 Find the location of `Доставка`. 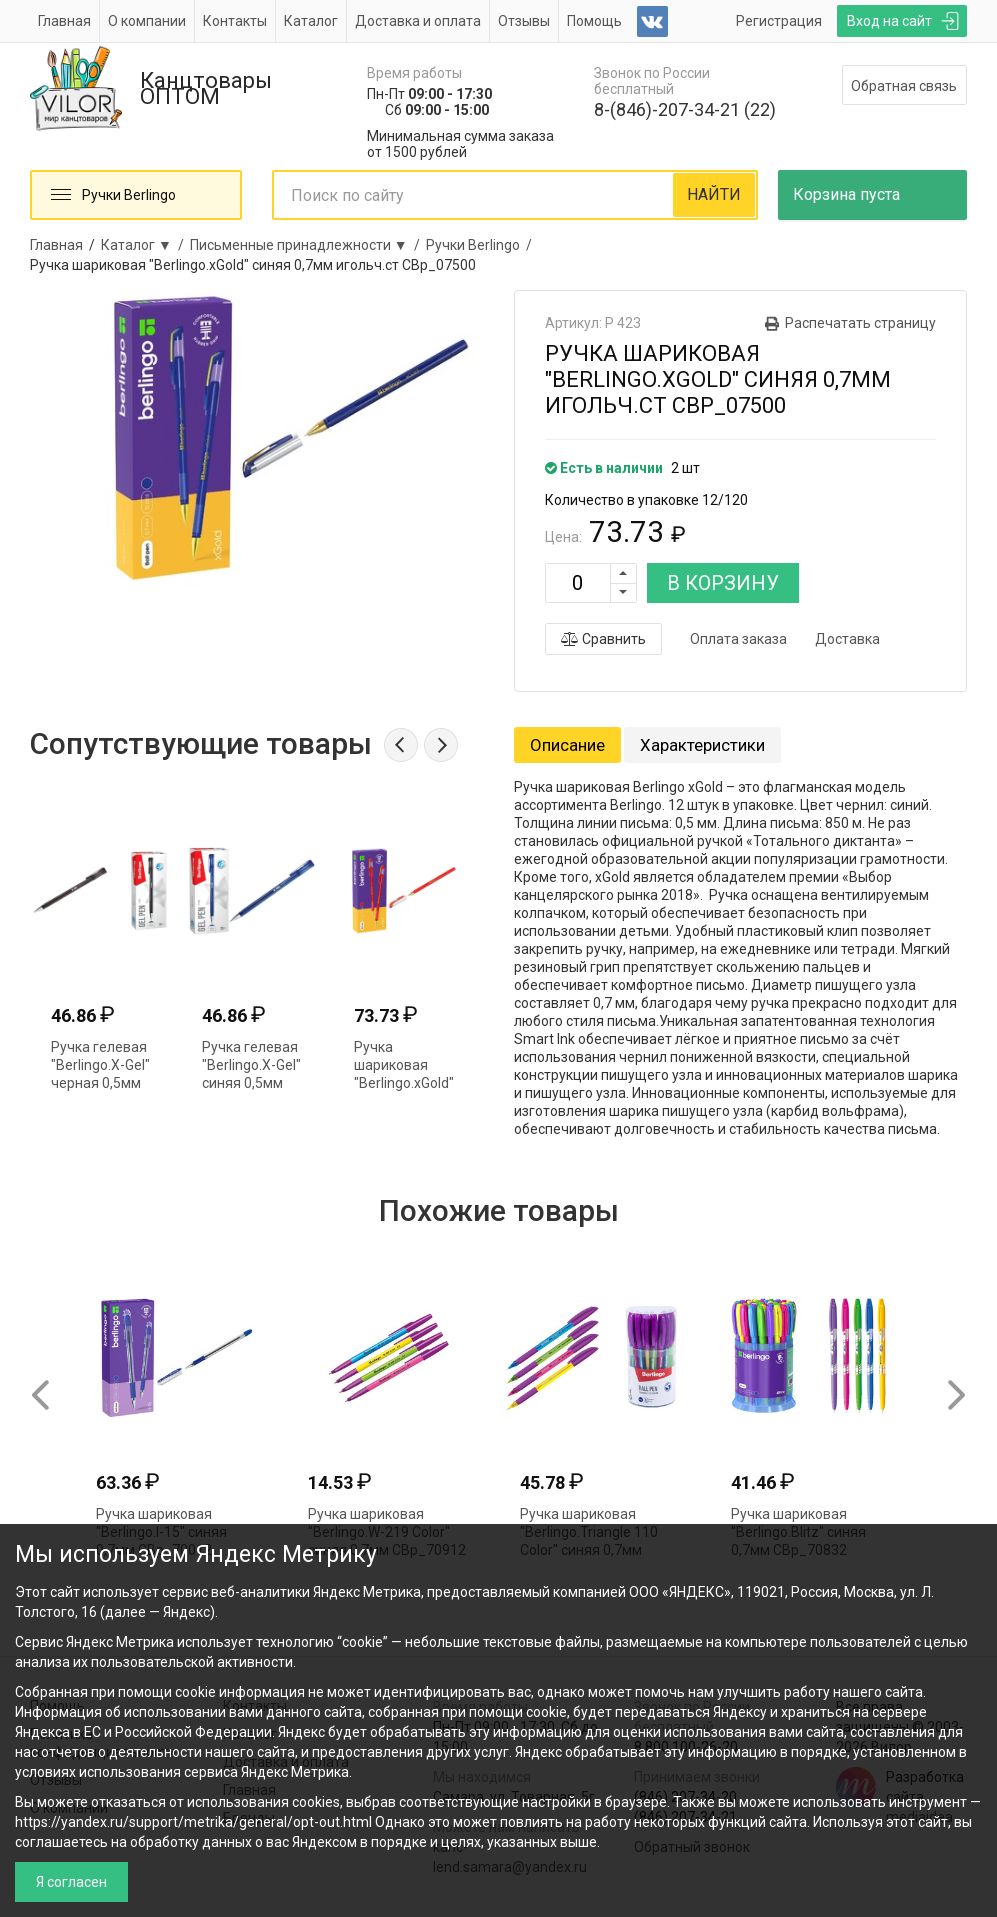

Доставка is located at coordinates (847, 639).